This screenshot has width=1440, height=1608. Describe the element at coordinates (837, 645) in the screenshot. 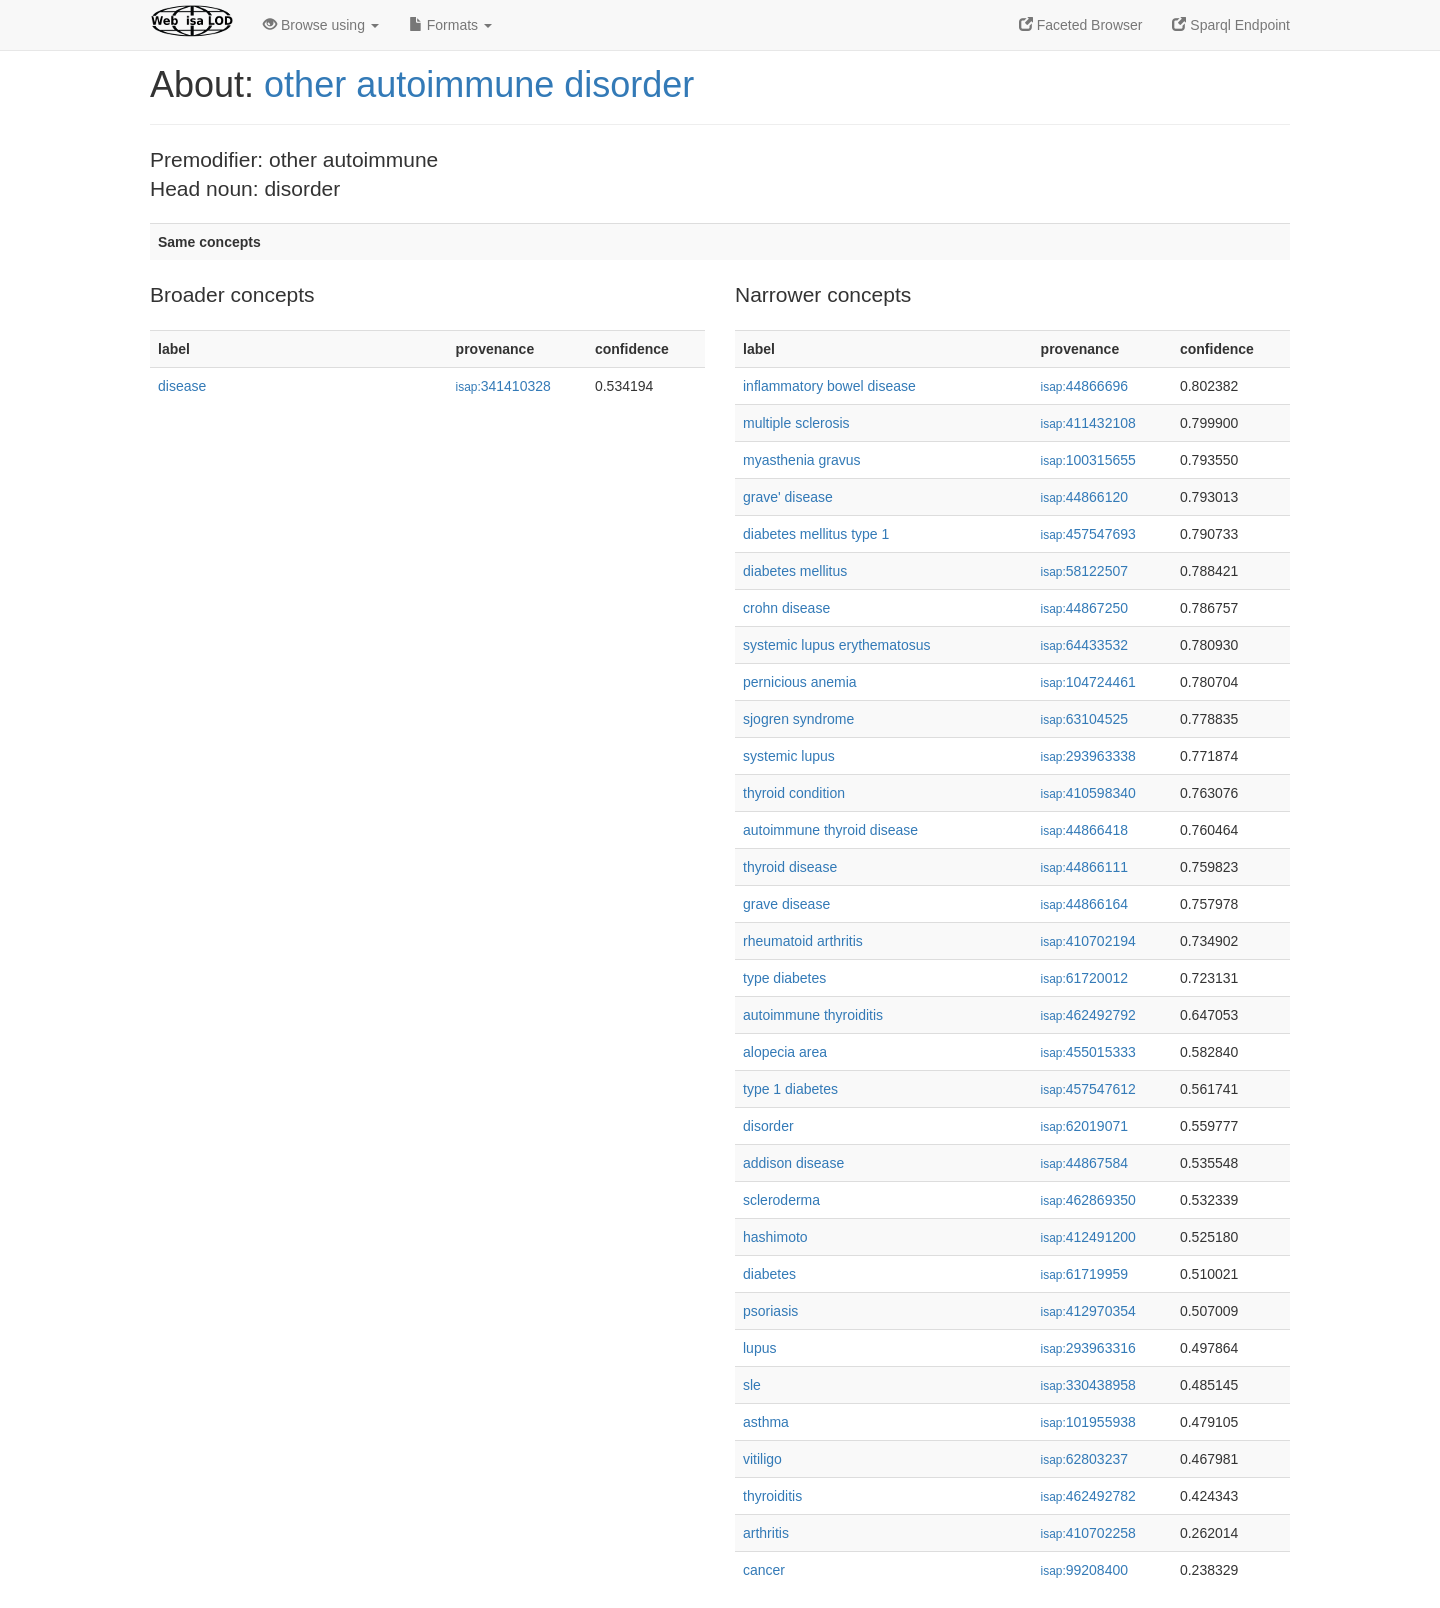

I see `systemic lupus erythematosus` at that location.